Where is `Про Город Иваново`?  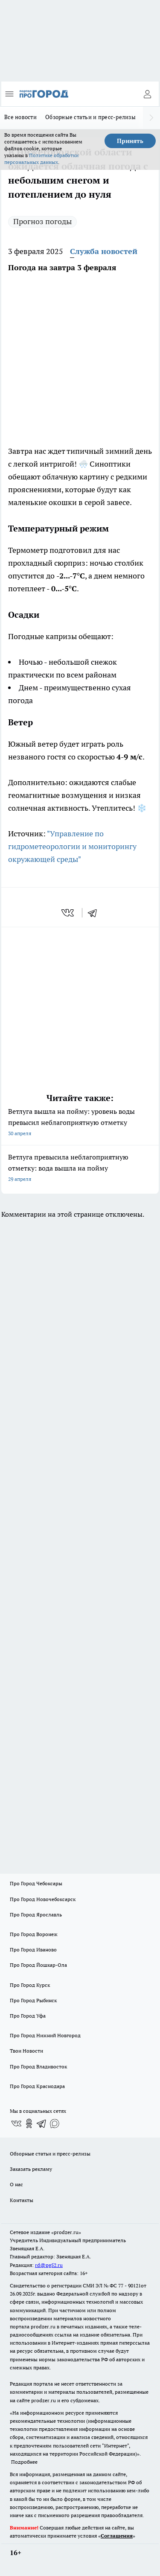
Про Город Иваново is located at coordinates (33, 1949).